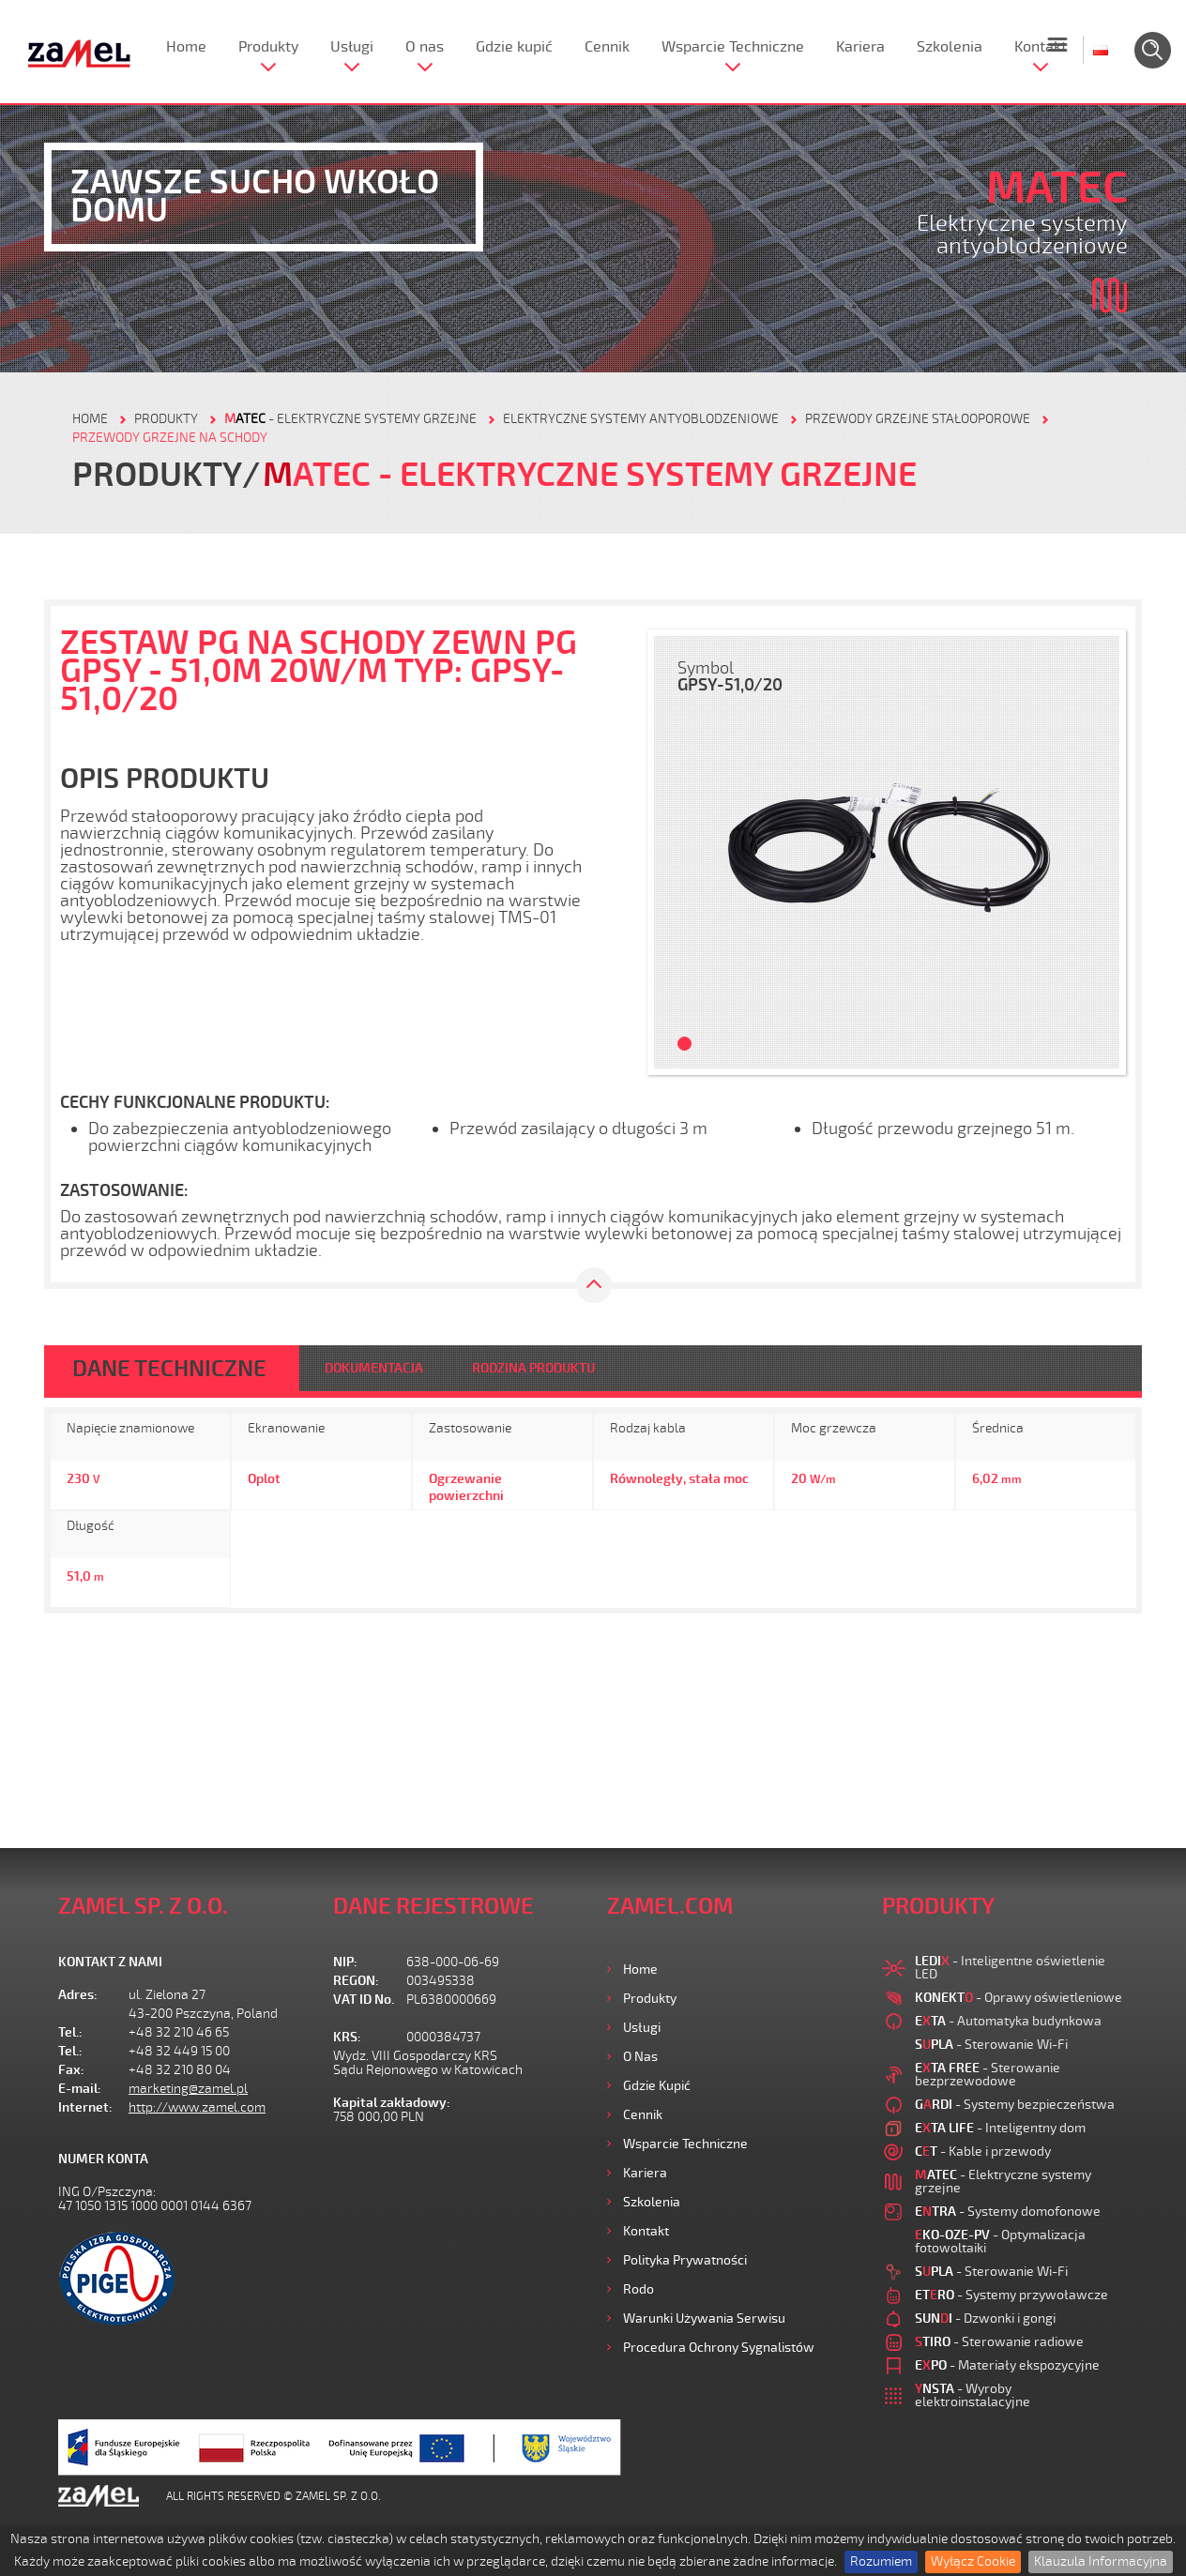 The image size is (1186, 2576). Describe the element at coordinates (983, 2151) in the screenshot. I see `- Kable i przewody` at that location.